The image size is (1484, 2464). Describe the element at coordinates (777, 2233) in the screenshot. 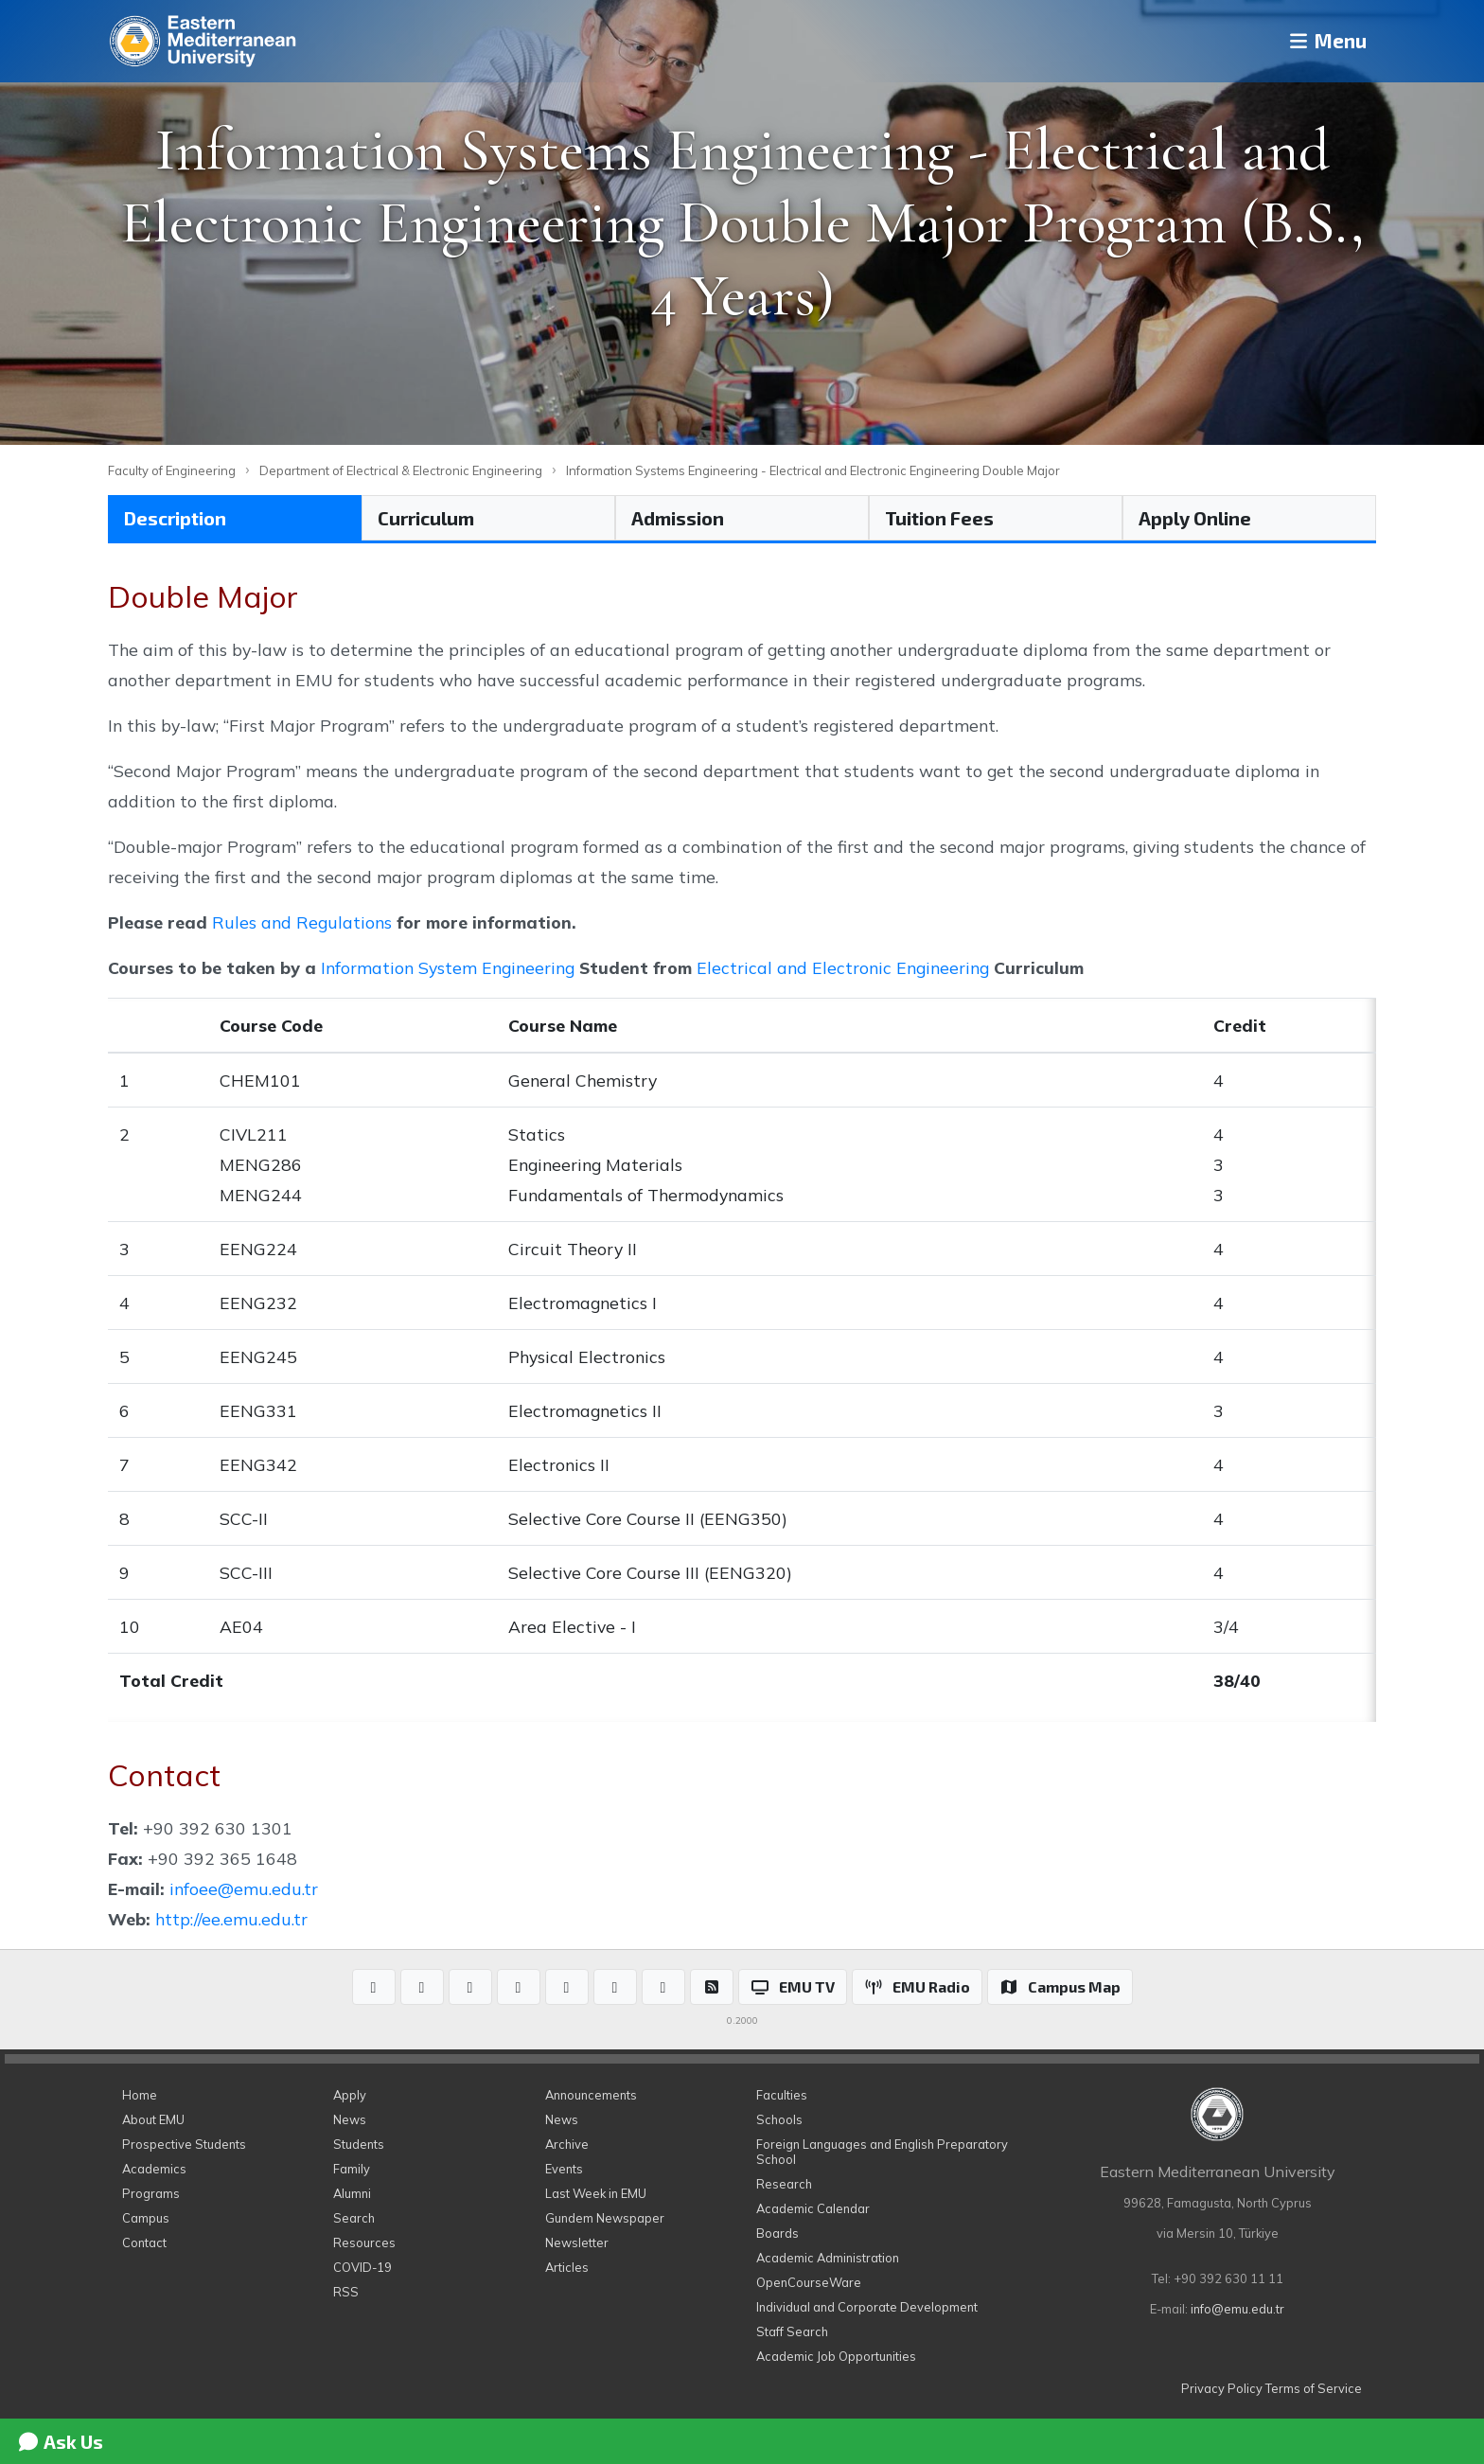

I see `Boards` at that location.